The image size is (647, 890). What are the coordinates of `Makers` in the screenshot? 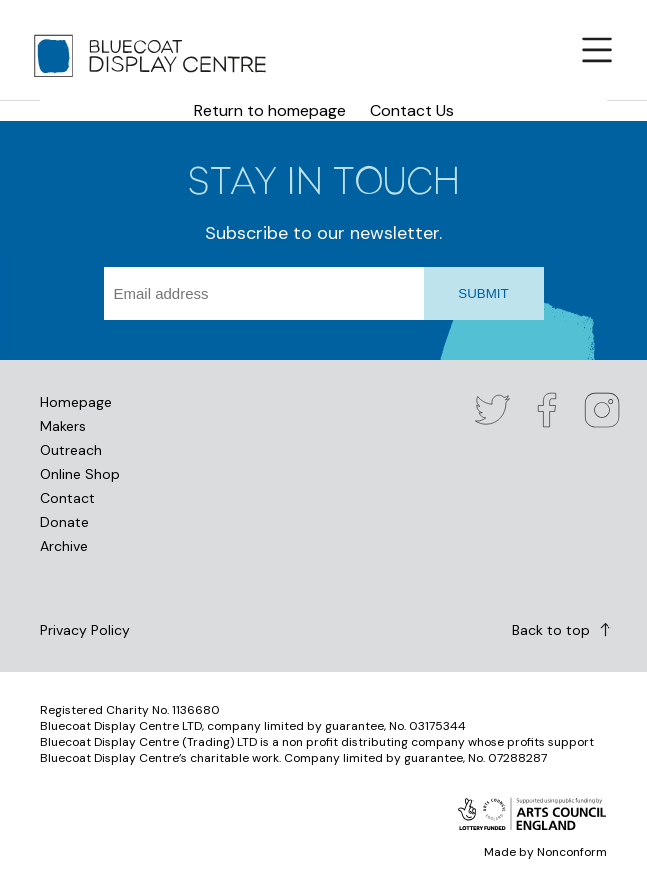 It's located at (63, 426).